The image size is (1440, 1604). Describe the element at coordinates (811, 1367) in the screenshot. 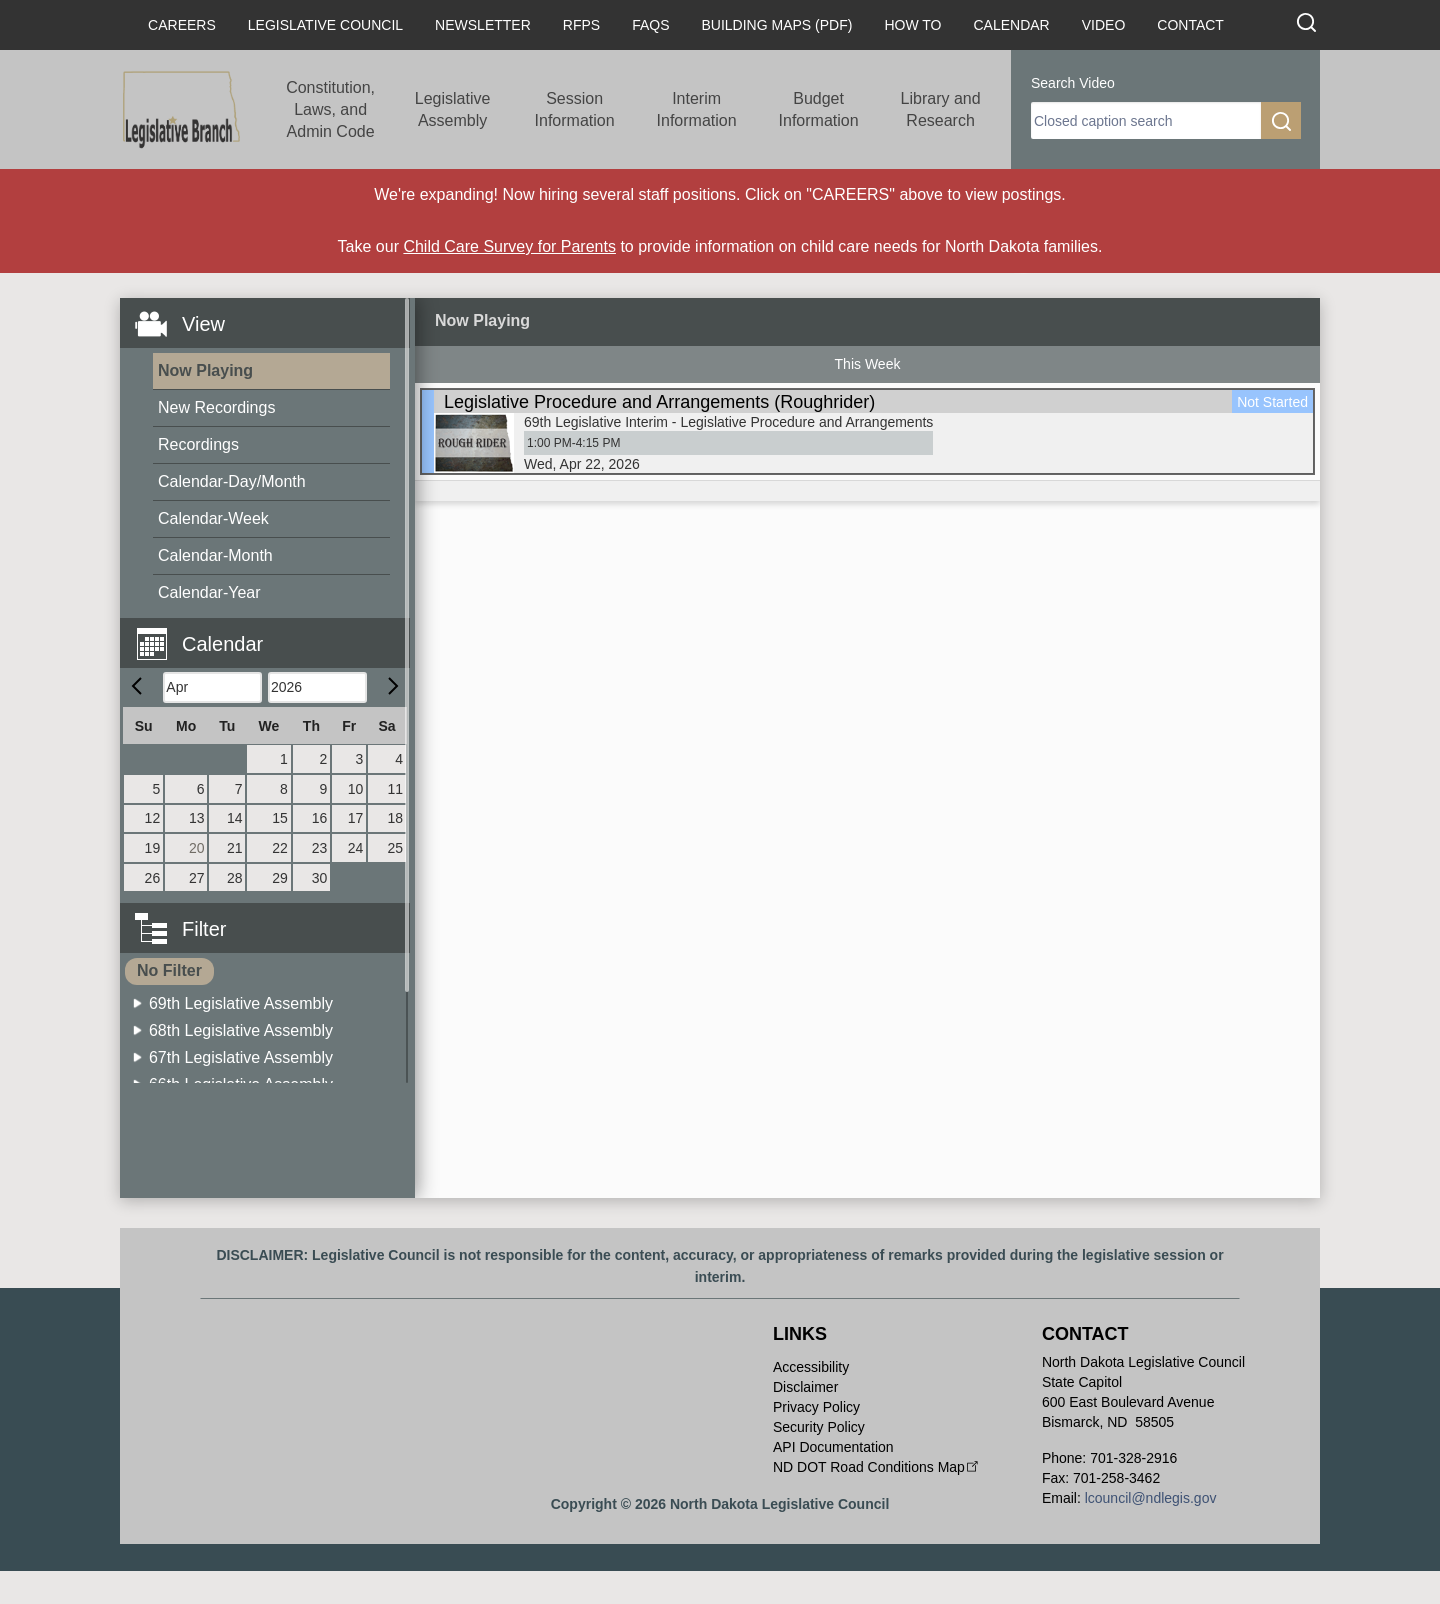

I see `Accessibility` at that location.